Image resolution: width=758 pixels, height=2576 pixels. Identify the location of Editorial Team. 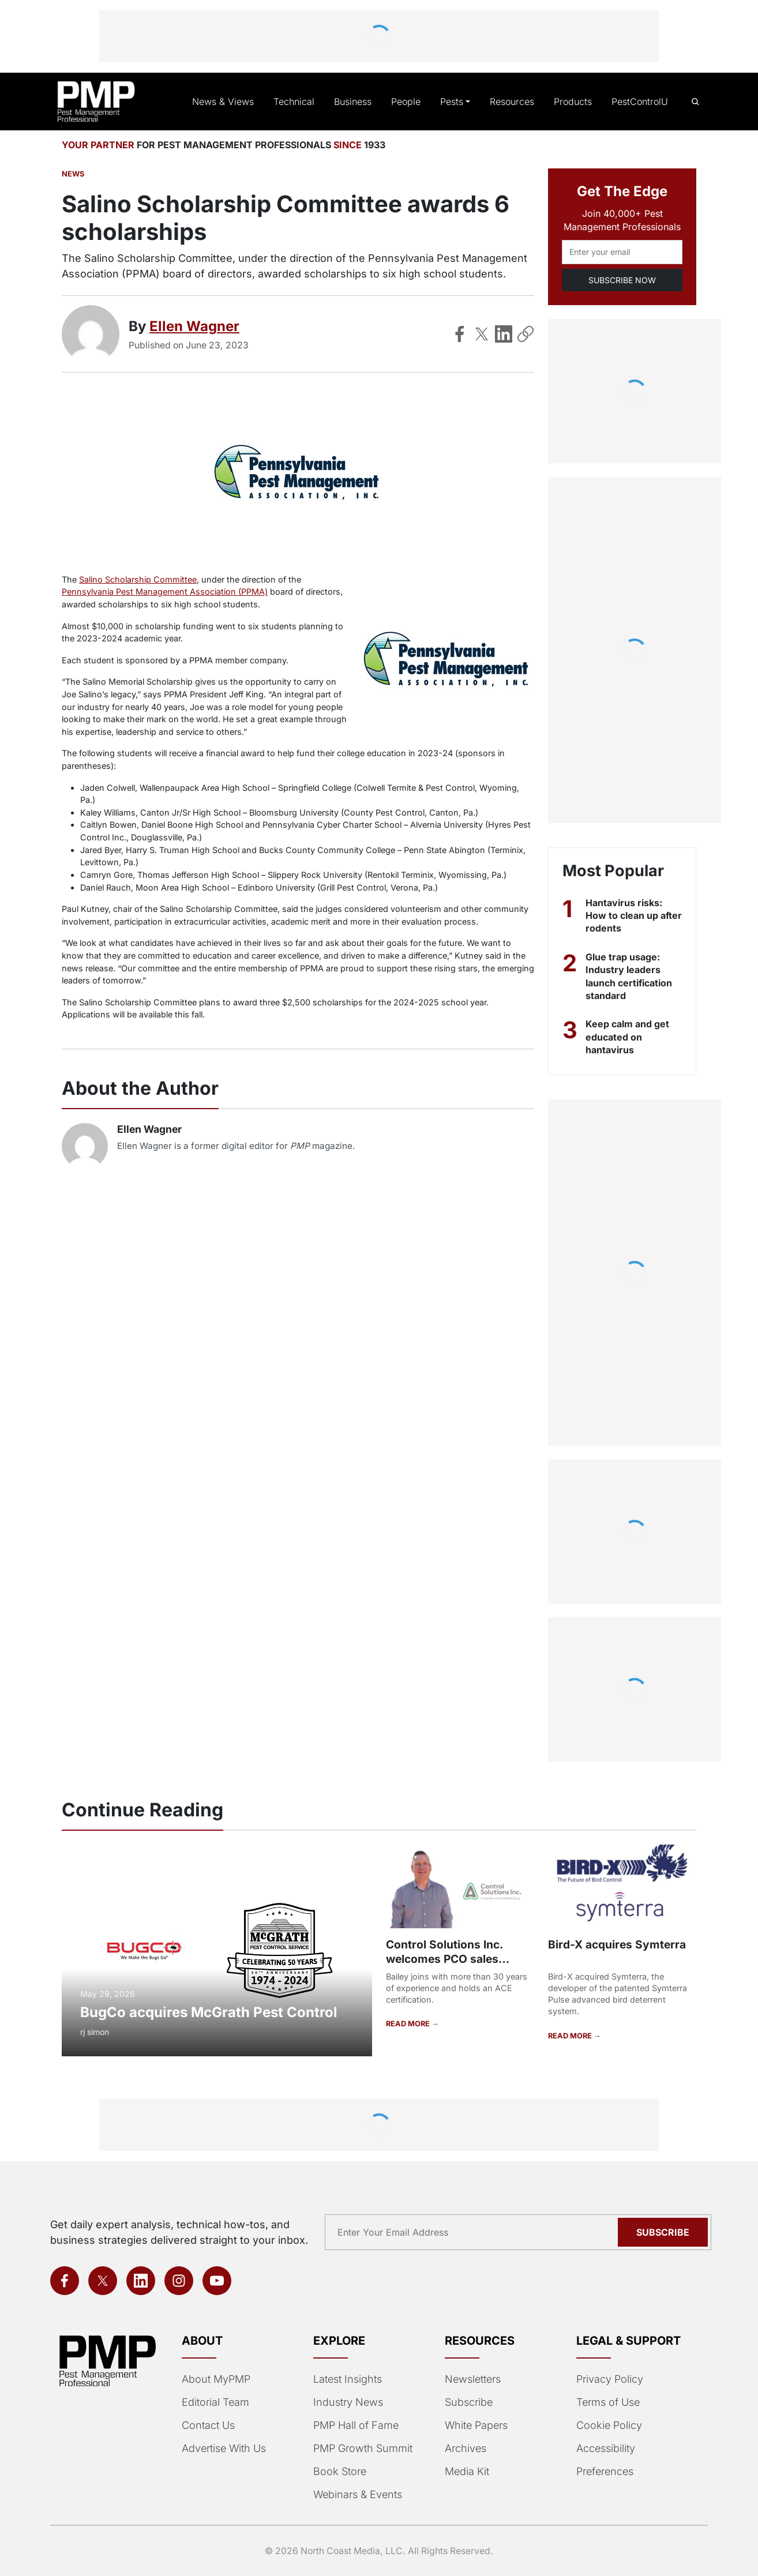
(215, 2402).